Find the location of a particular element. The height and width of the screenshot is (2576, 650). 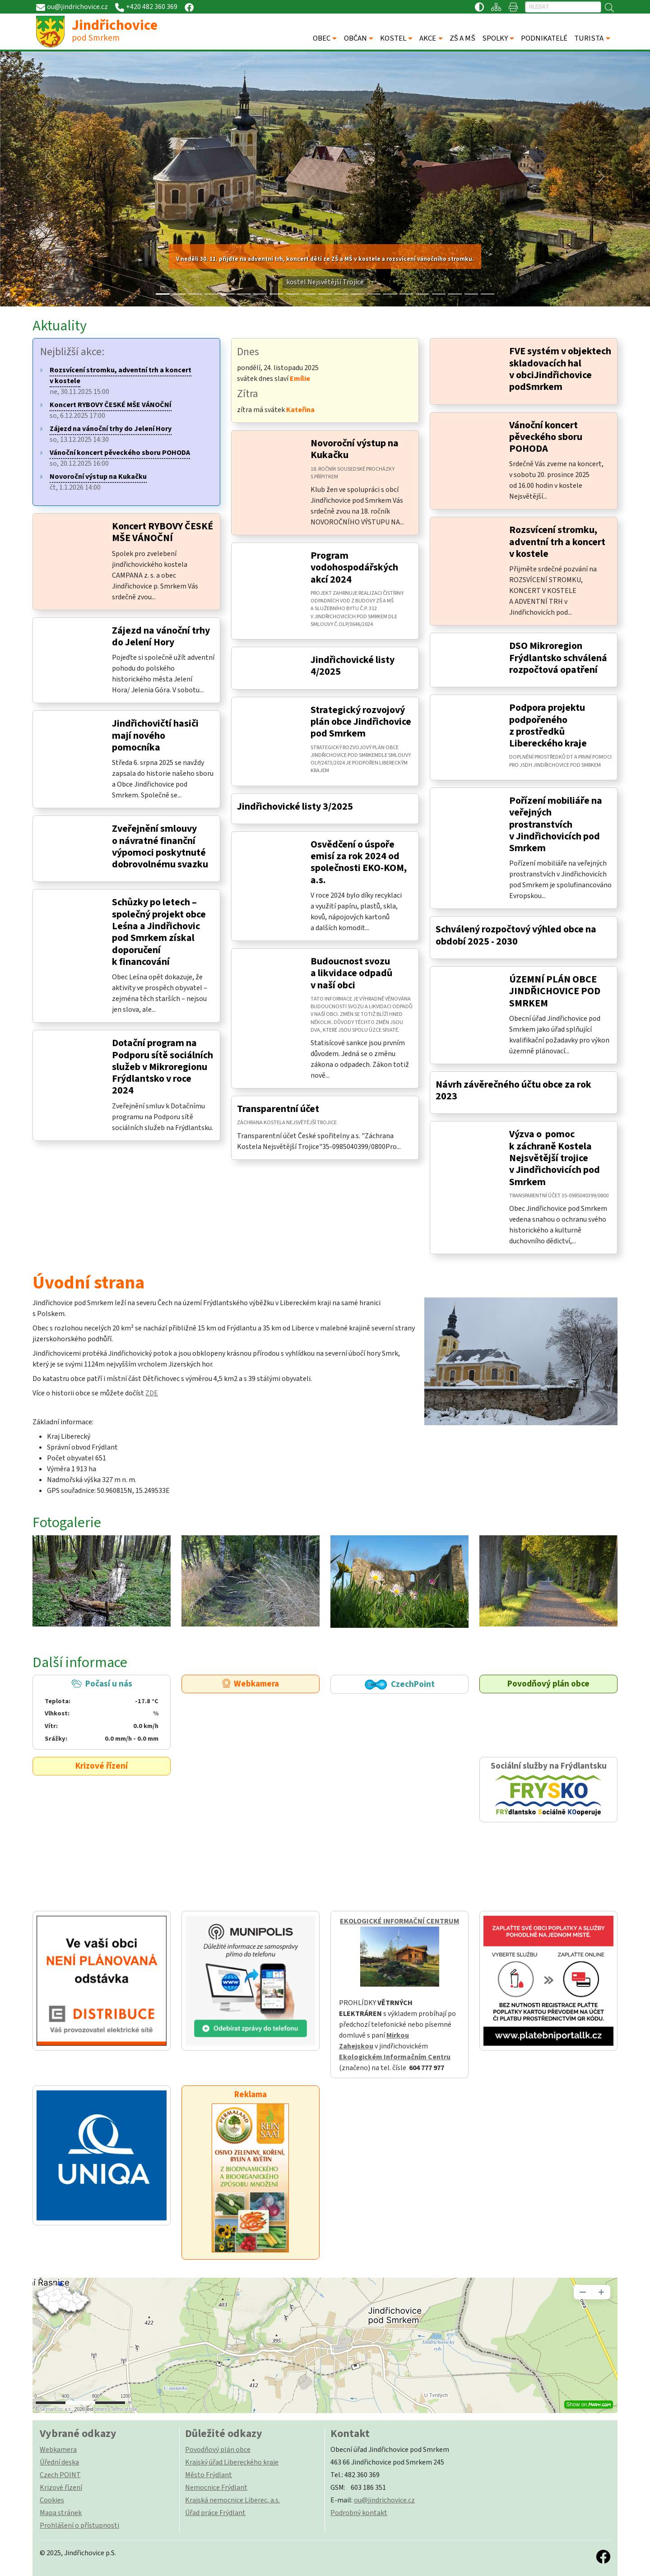

ÚZEMNÍ PLÁN OBCE JINDŘICHOVICE POD SMRKEM is located at coordinates (554, 991).